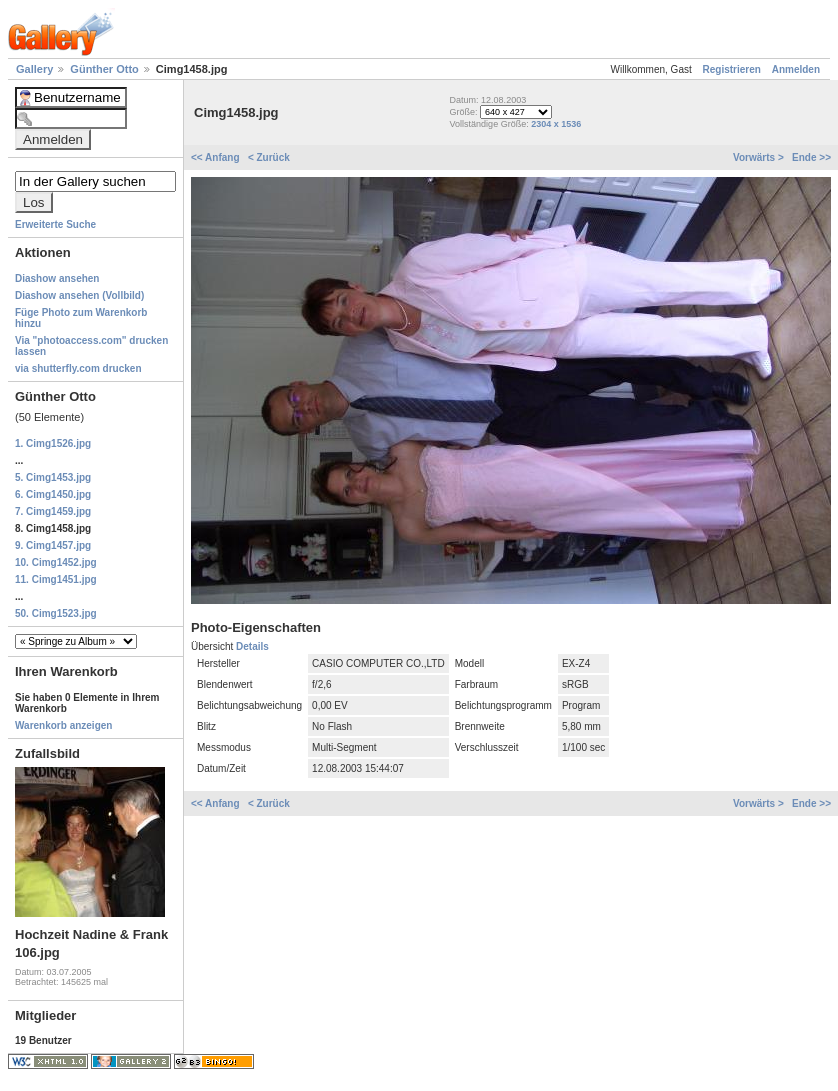  What do you see at coordinates (55, 224) in the screenshot?
I see `Erweiterte Suche` at bounding box center [55, 224].